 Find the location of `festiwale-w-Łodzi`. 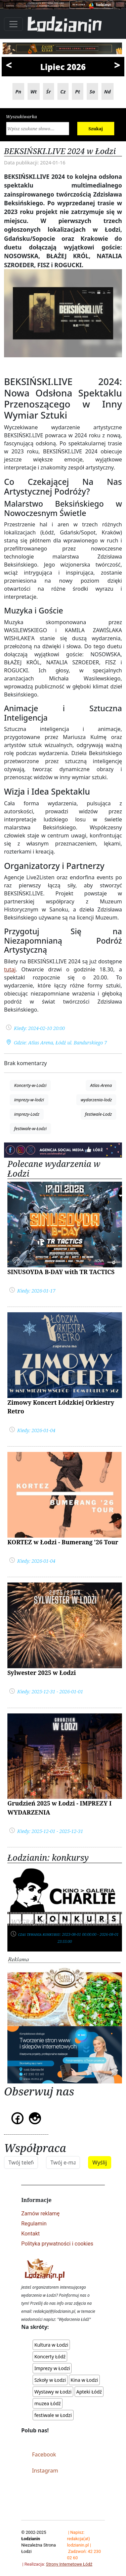

festiwale-w-Łodzi is located at coordinates (30, 1128).